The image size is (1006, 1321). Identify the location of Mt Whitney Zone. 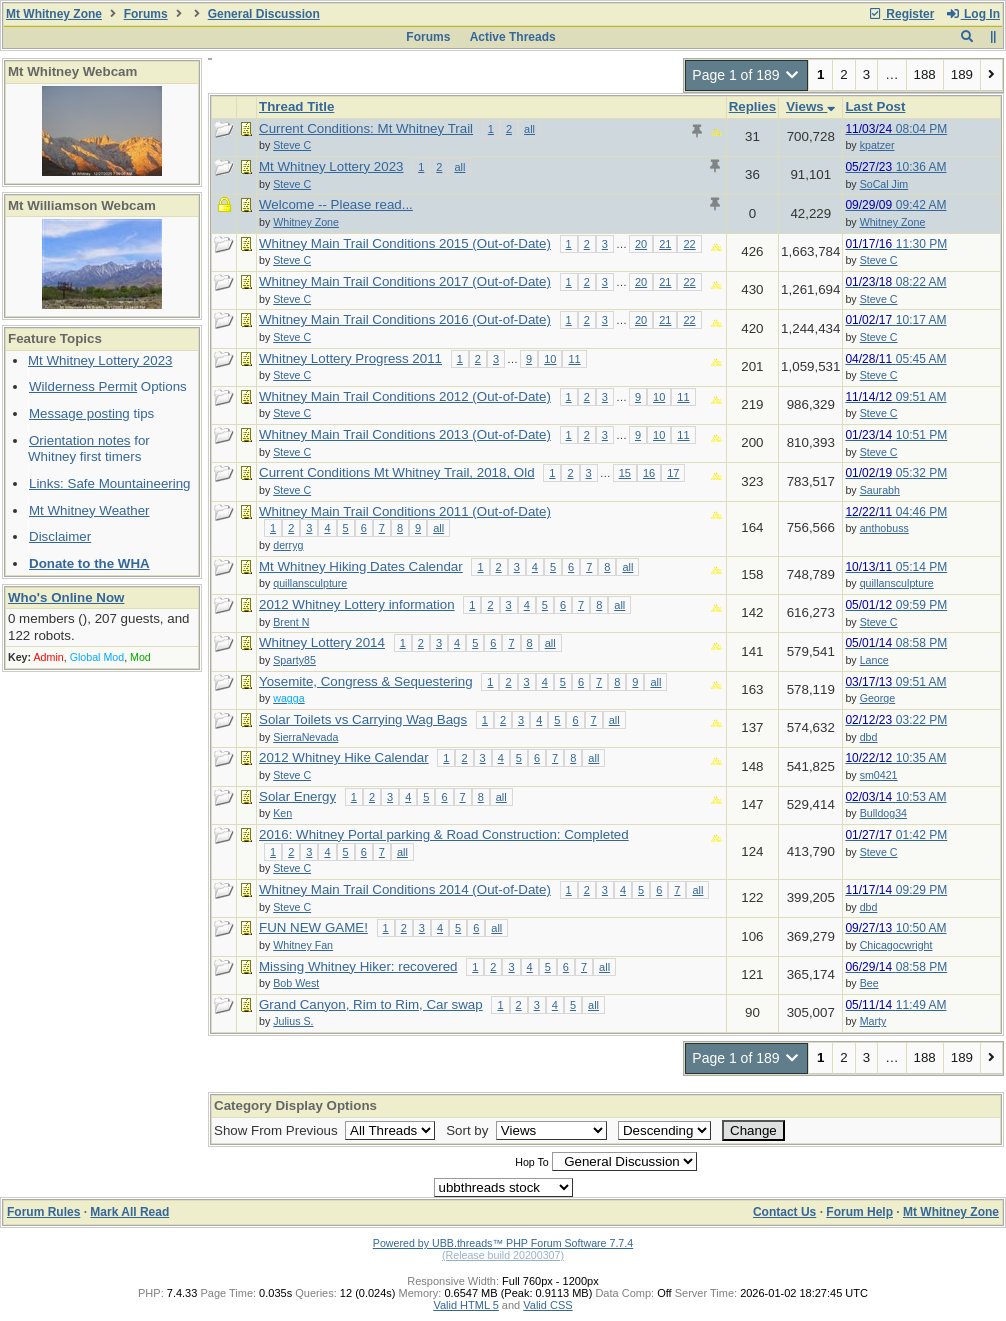
(54, 14).